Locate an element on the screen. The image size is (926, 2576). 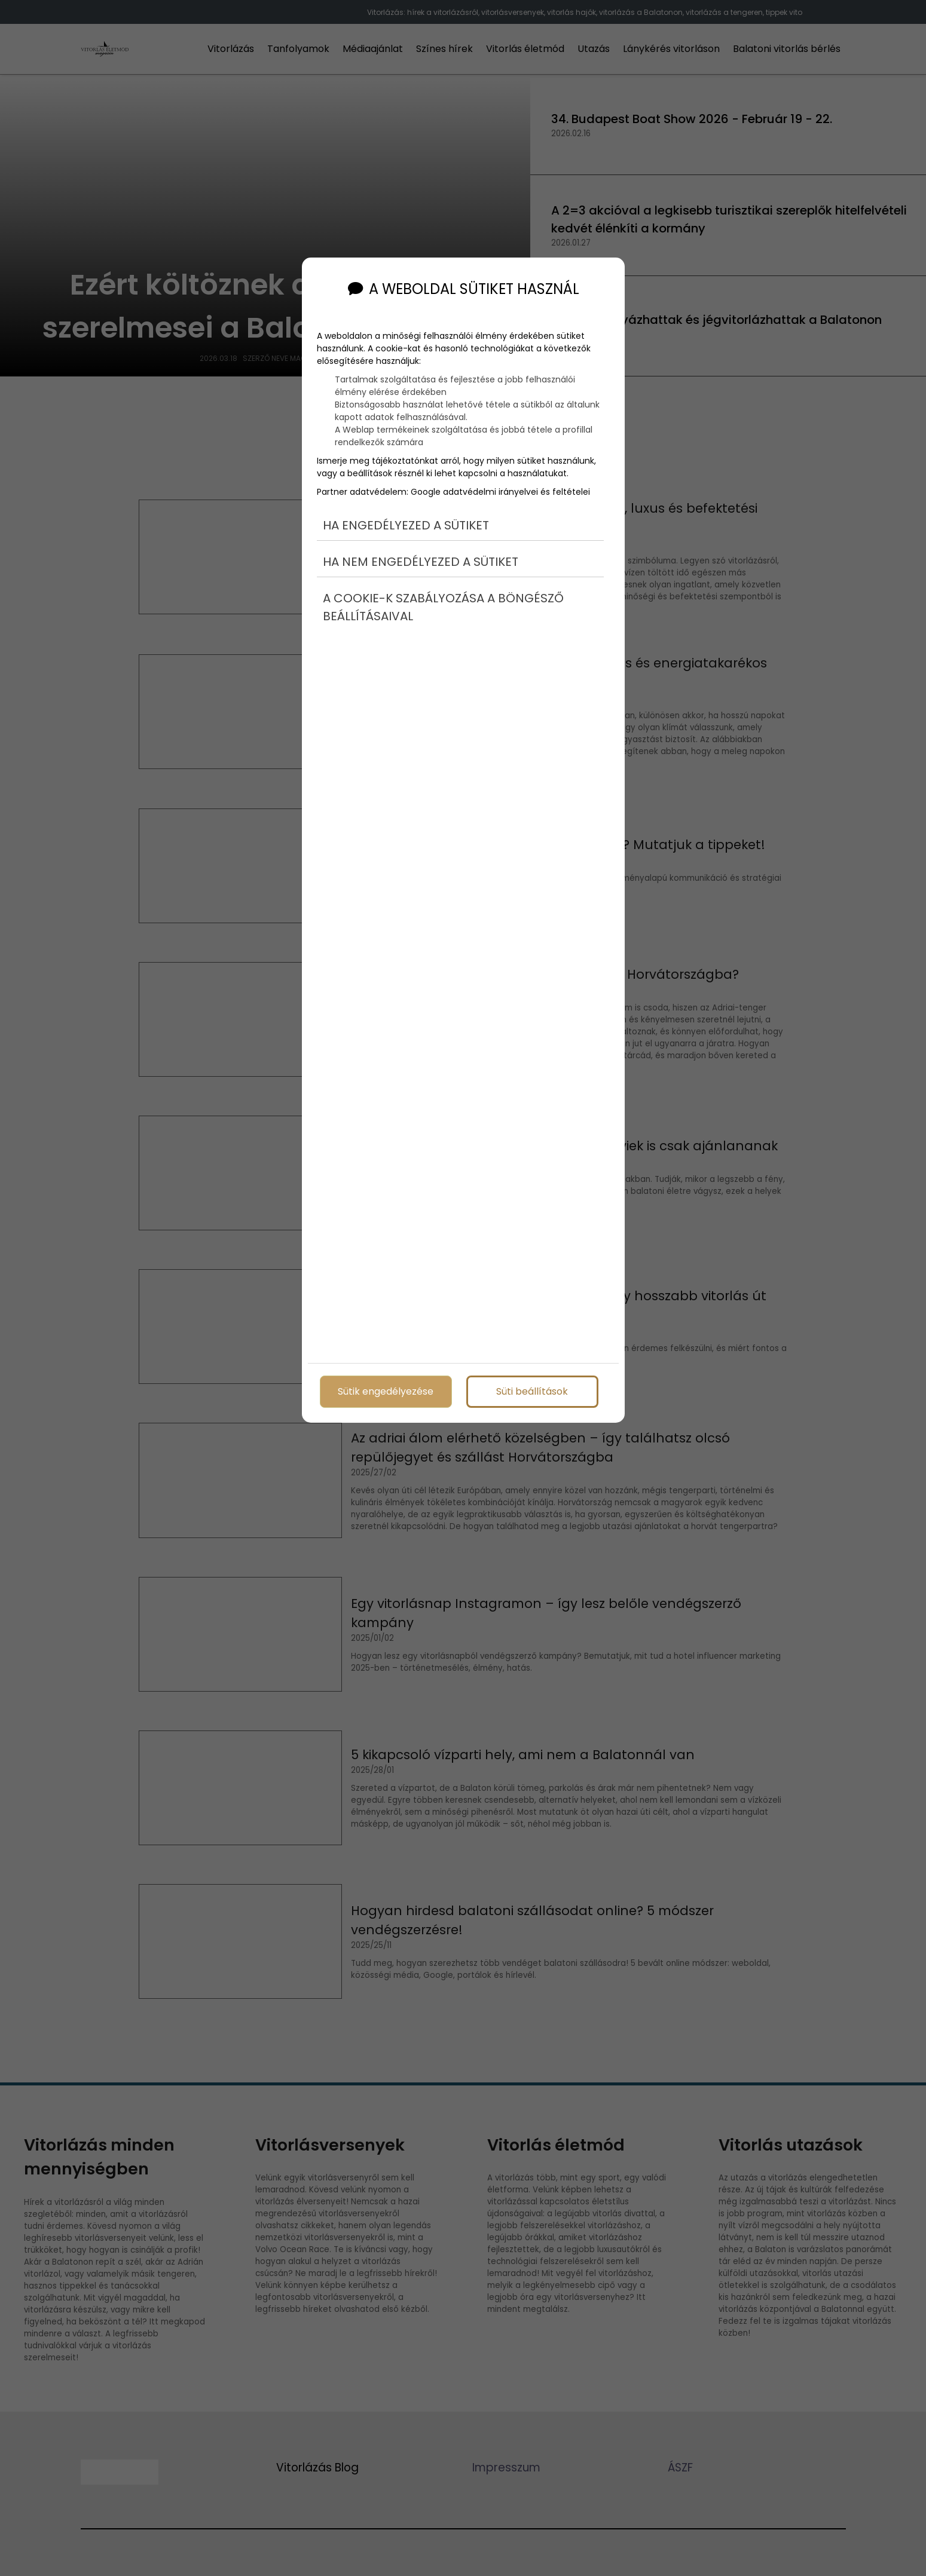
Ha engedélyezed a sütiket [button] is located at coordinates (406, 525).